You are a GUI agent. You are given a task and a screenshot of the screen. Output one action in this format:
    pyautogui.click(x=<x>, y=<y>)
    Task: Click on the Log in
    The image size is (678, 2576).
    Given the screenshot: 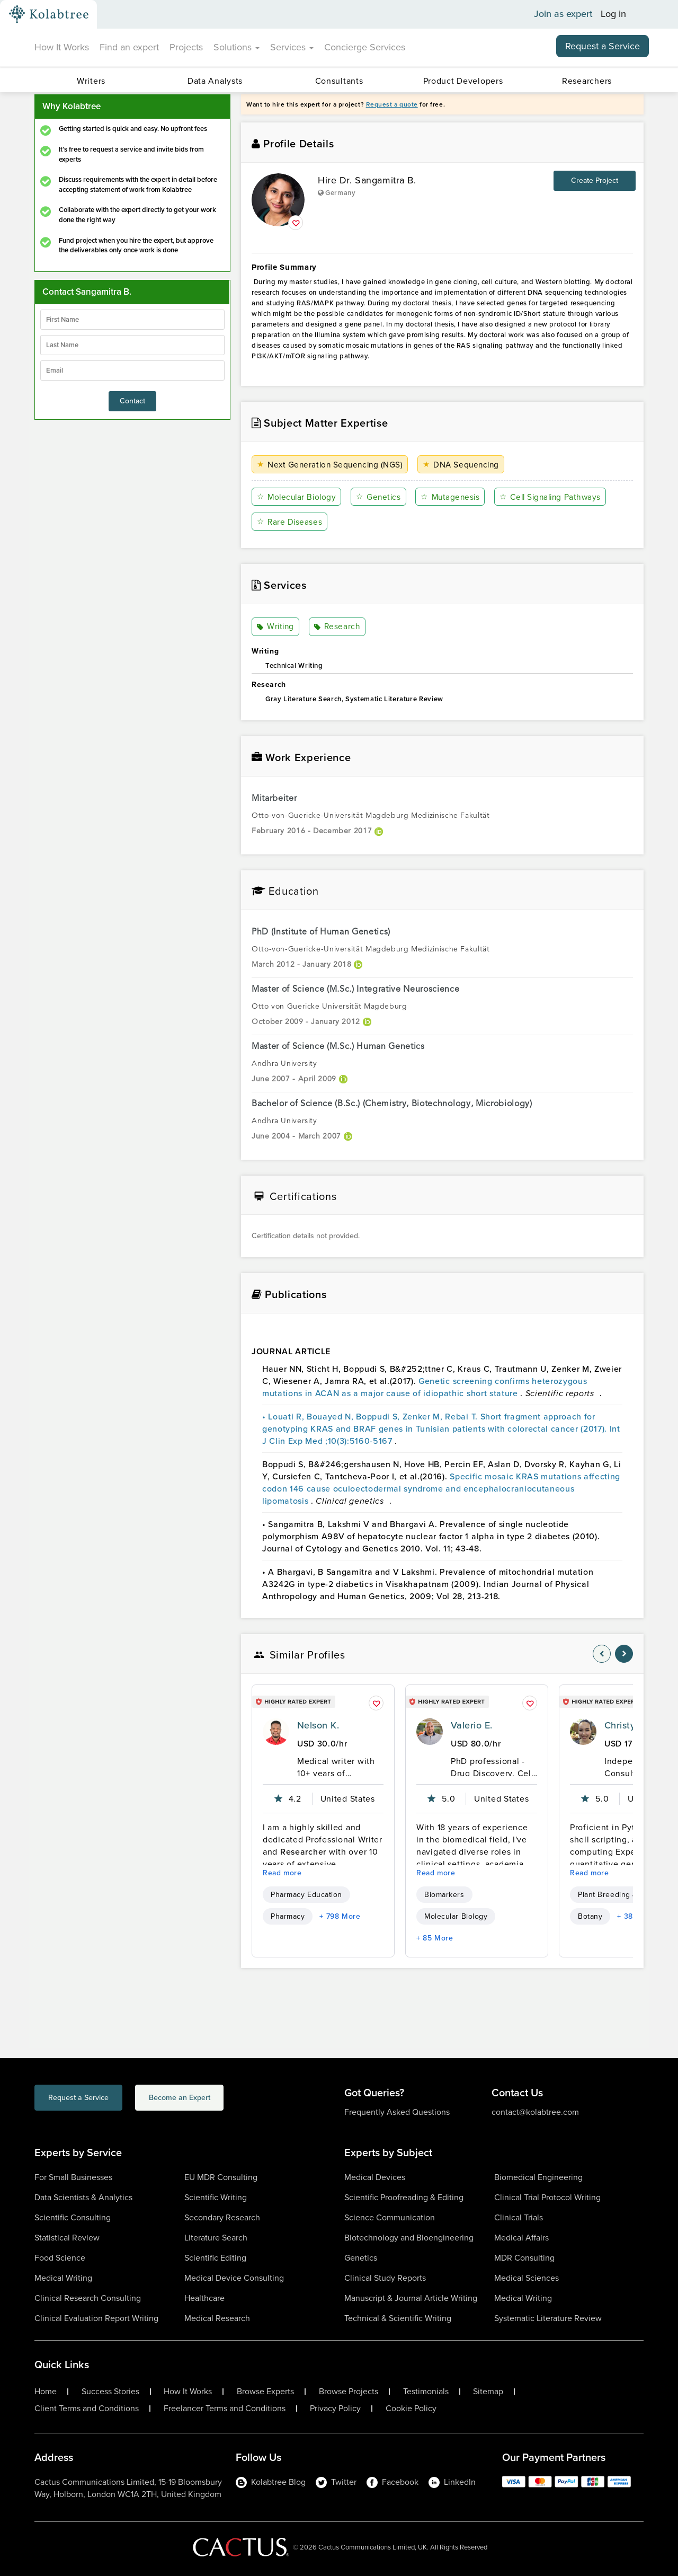 What is the action you would take?
    pyautogui.click(x=613, y=14)
    